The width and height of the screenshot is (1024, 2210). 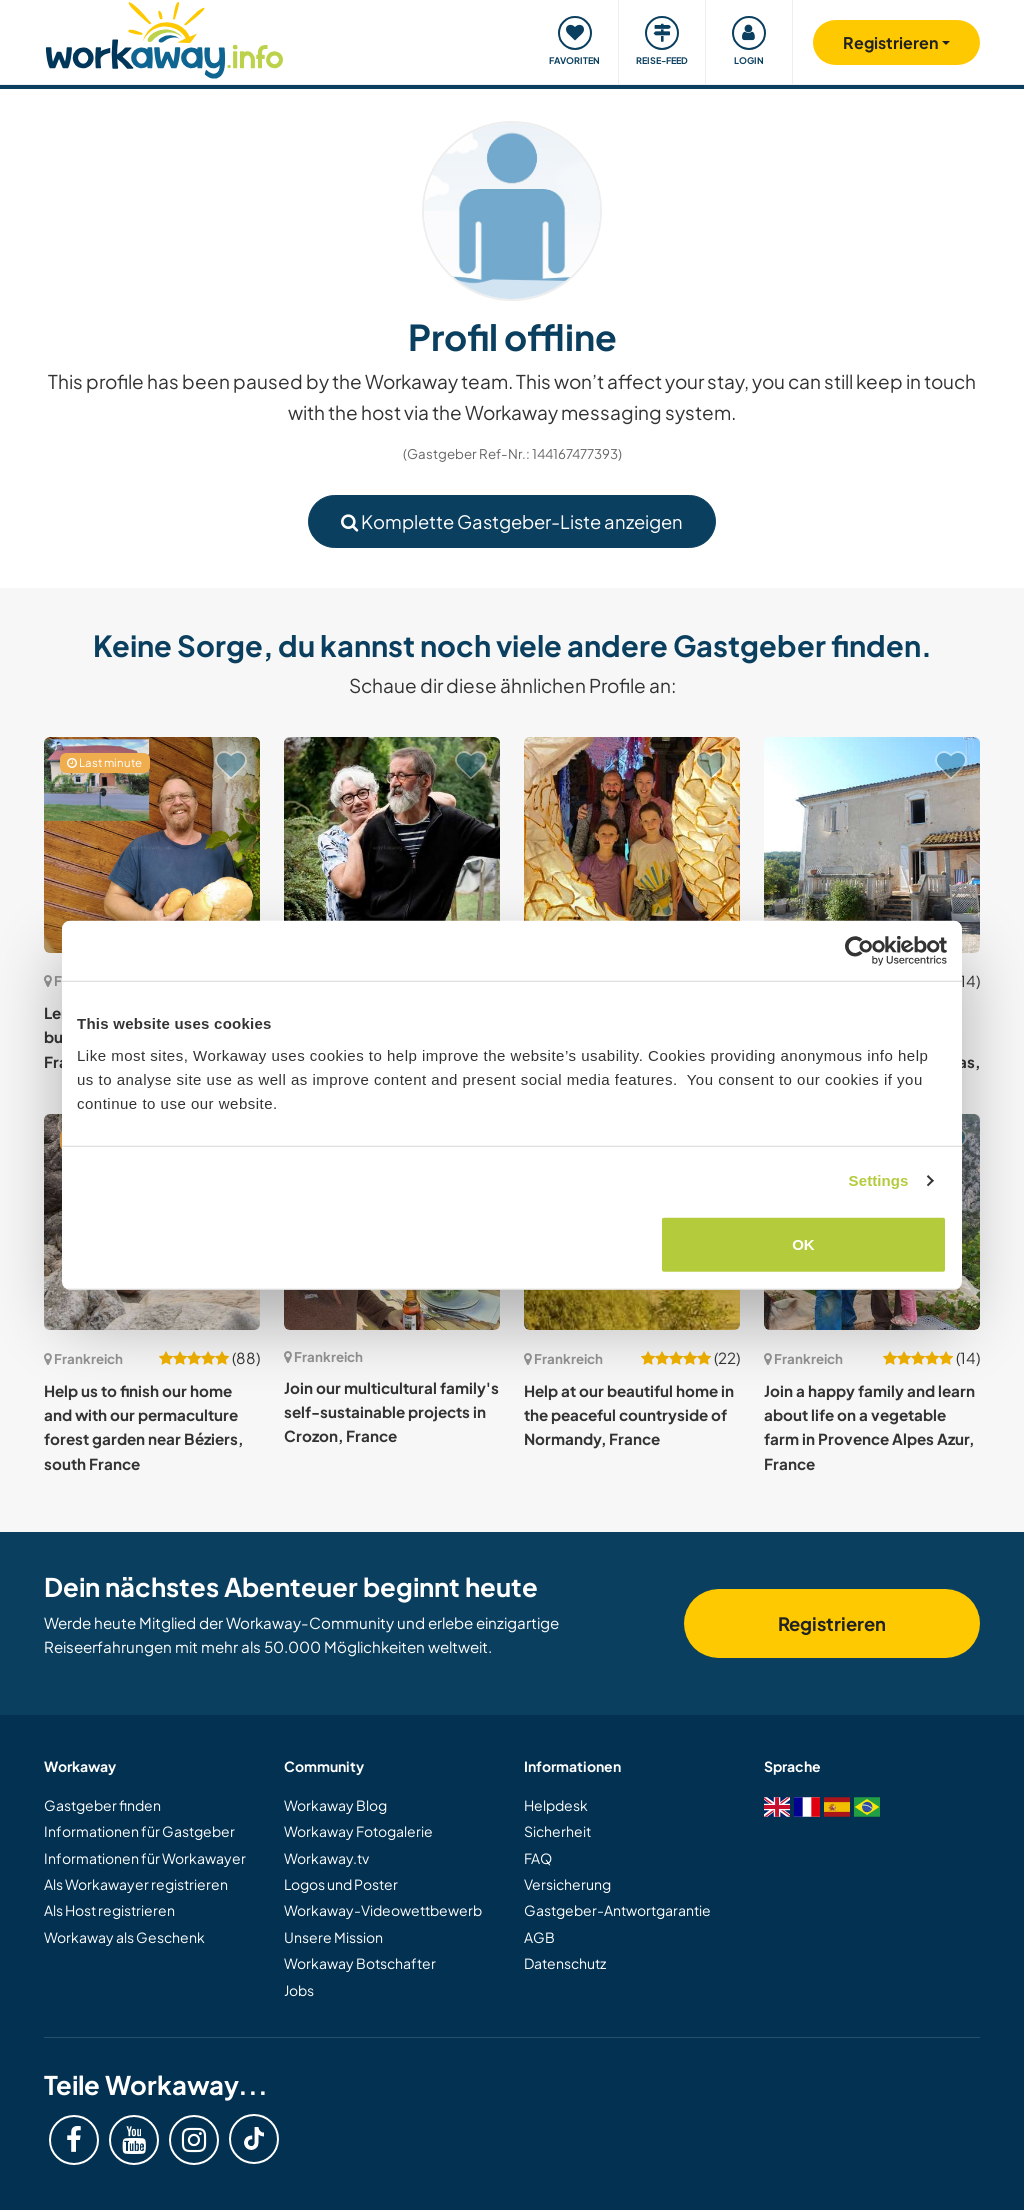 What do you see at coordinates (879, 1180) in the screenshot?
I see `Settings` at bounding box center [879, 1180].